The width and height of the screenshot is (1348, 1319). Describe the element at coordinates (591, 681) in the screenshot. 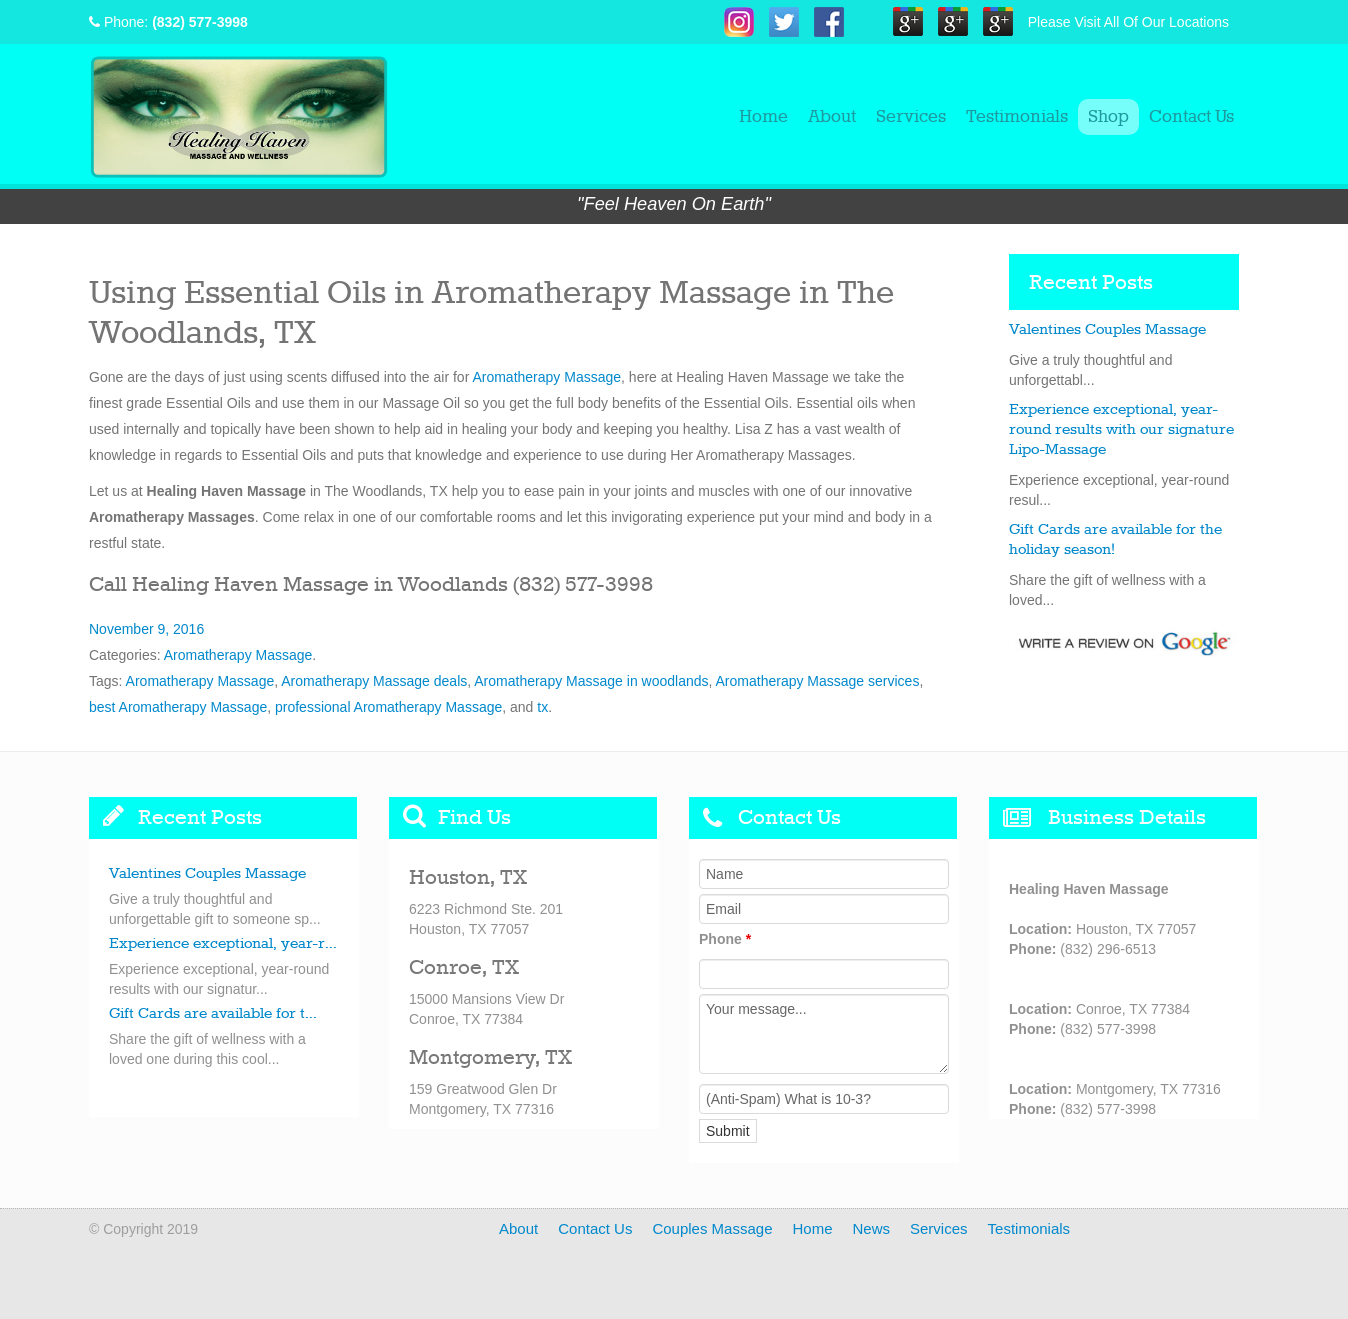

I see `Aromatherapy Massage in woodlands` at that location.